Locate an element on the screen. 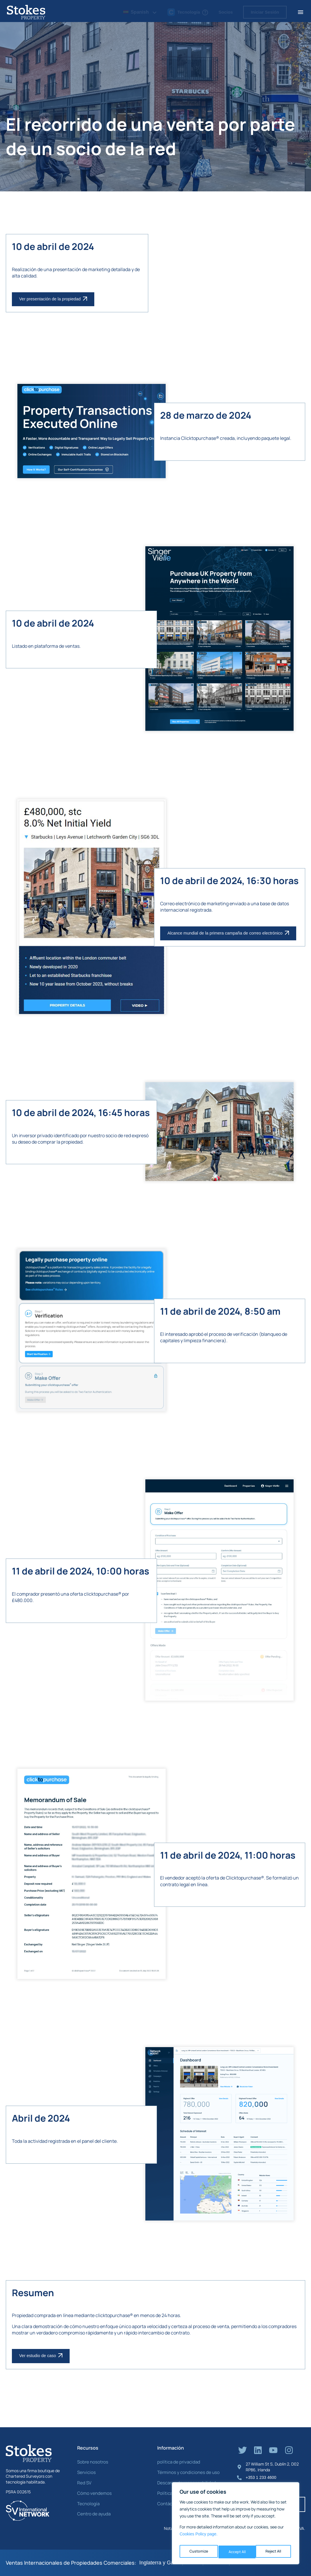 This screenshot has height=2576, width=311. Reject All is located at coordinates (236, 2552).